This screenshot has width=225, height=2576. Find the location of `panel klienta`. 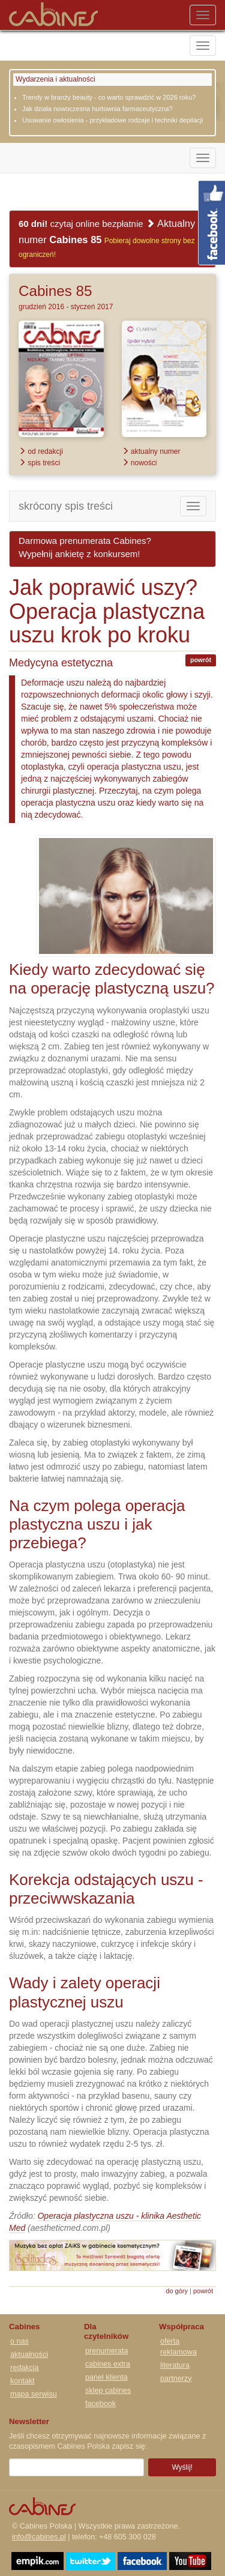

panel klienta is located at coordinates (106, 2377).